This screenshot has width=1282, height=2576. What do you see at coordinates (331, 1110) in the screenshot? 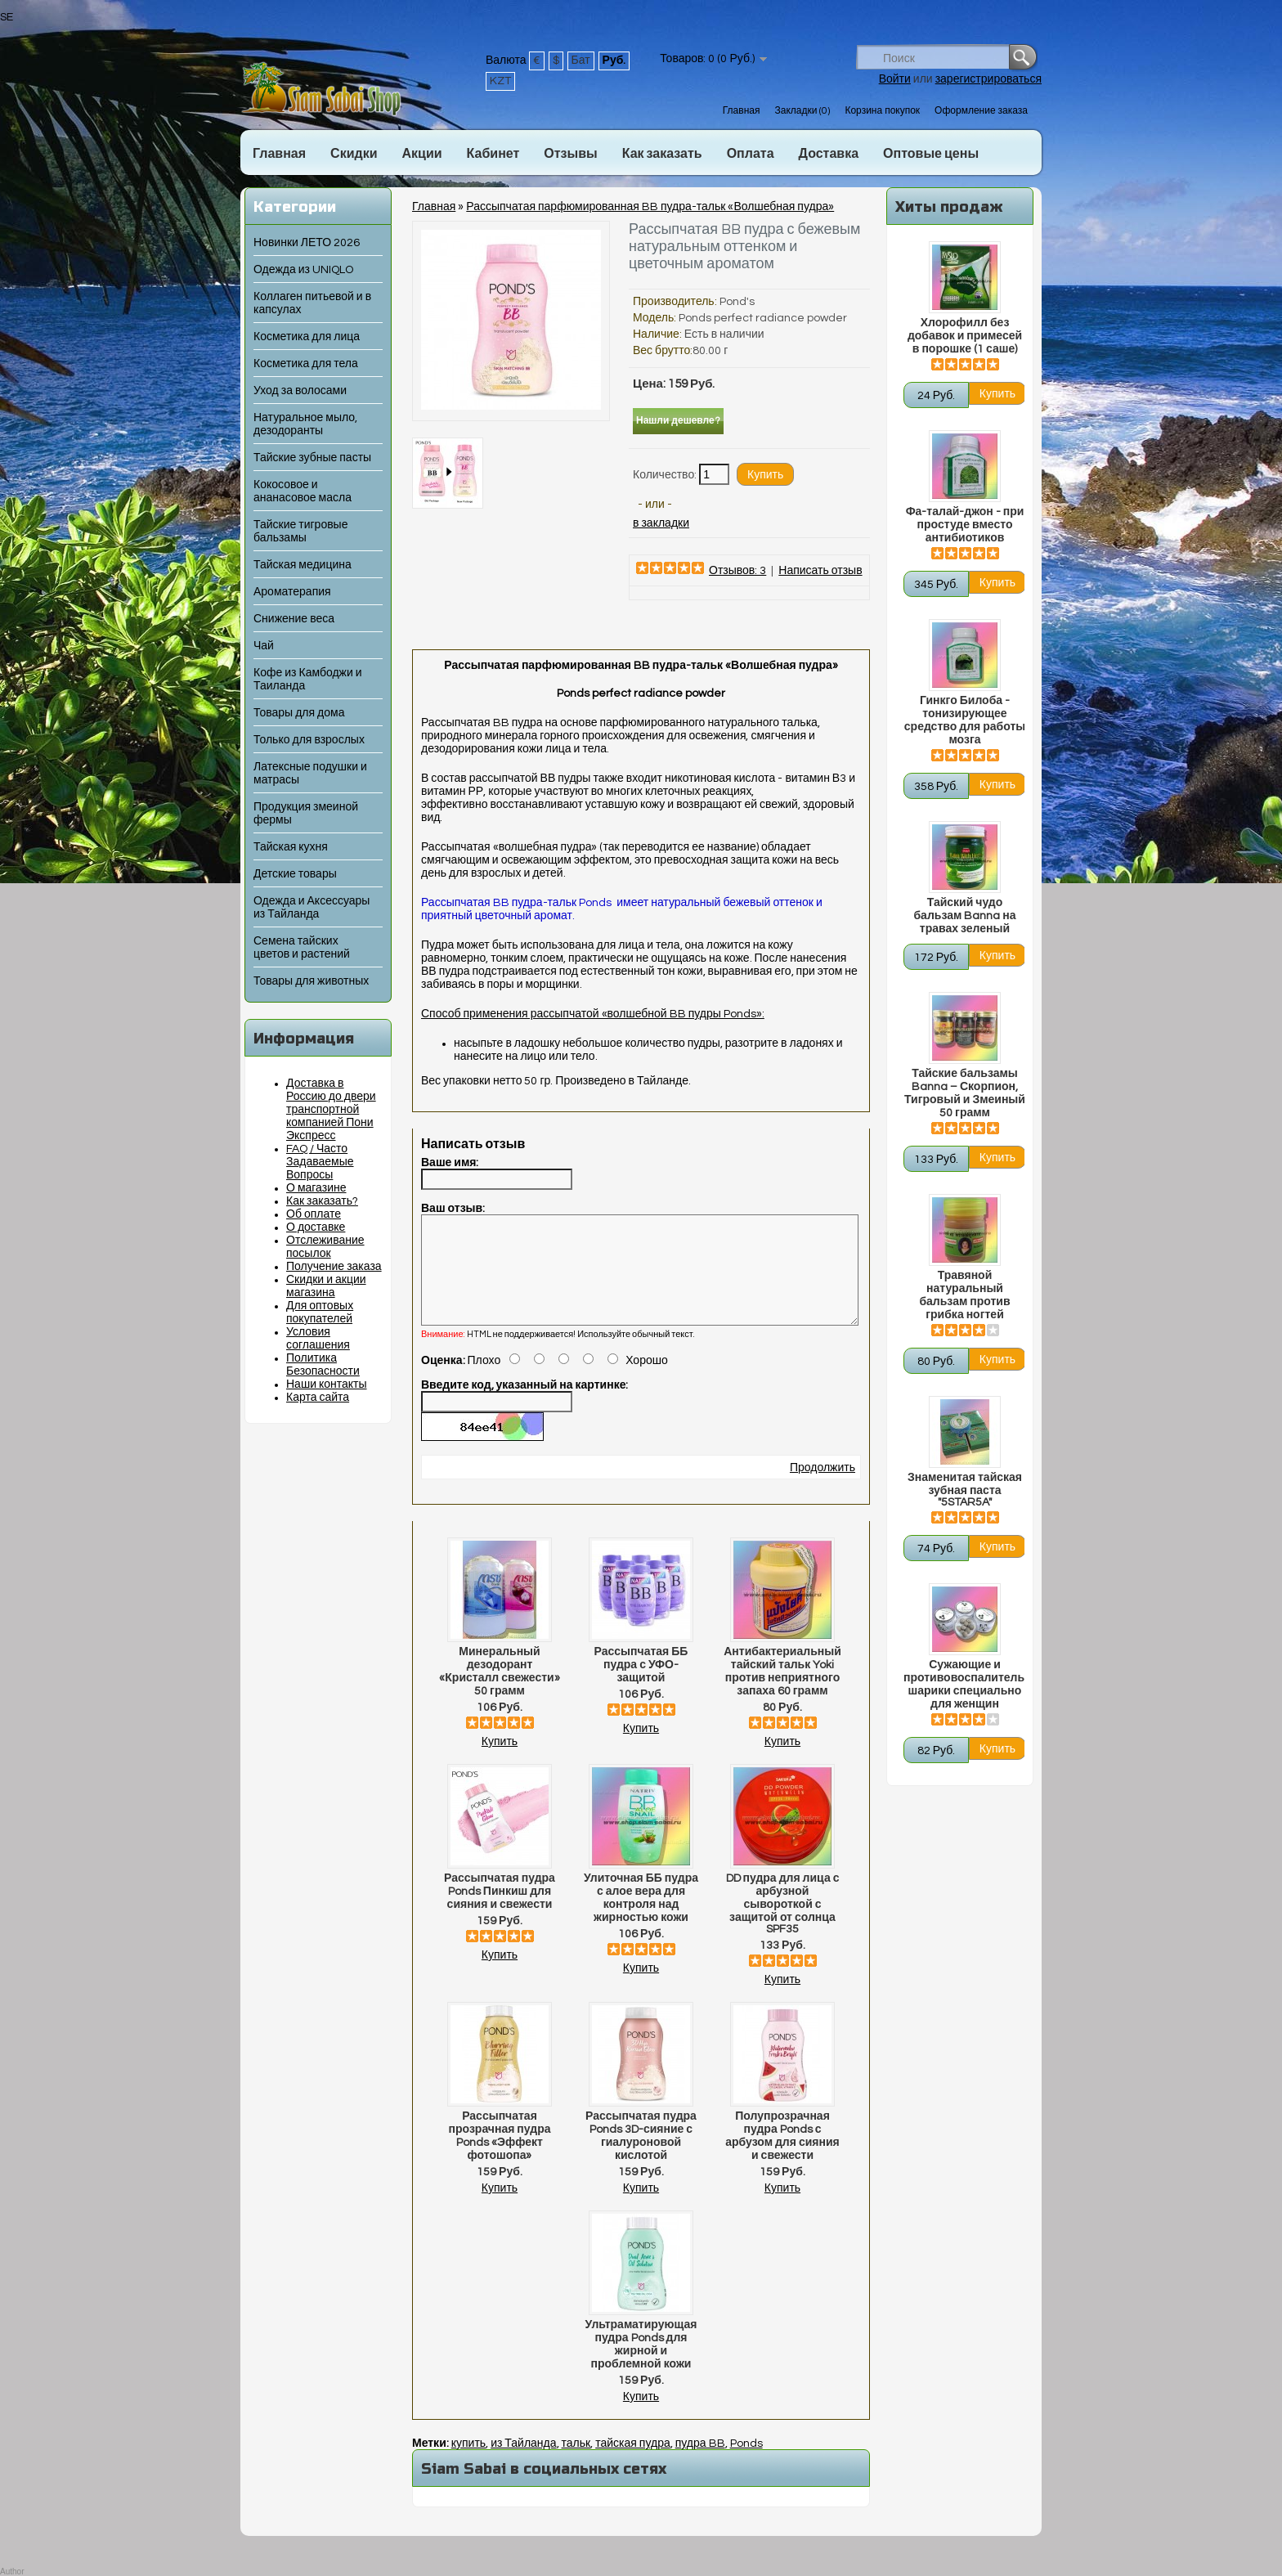
I see `Доставка в Россию до двери транспортной компанией Пони Экспресс` at bounding box center [331, 1110].